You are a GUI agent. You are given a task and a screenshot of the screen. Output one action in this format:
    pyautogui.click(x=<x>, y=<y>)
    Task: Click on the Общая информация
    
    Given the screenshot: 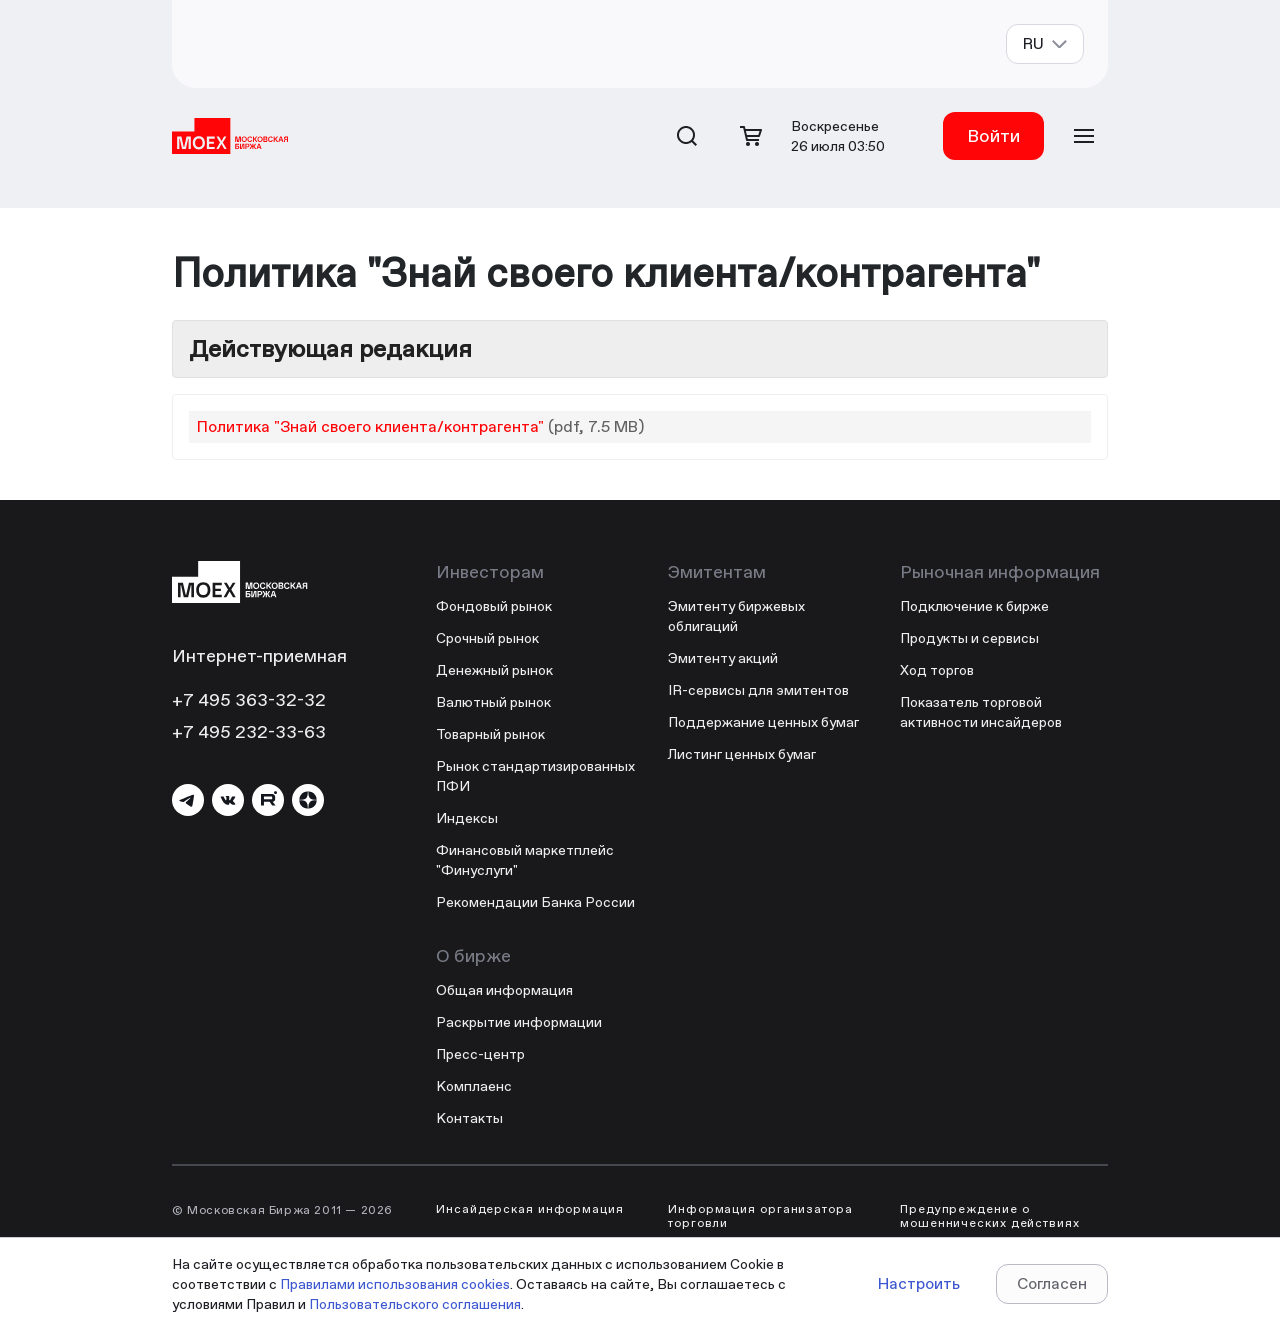 What is the action you would take?
    pyautogui.click(x=504, y=990)
    